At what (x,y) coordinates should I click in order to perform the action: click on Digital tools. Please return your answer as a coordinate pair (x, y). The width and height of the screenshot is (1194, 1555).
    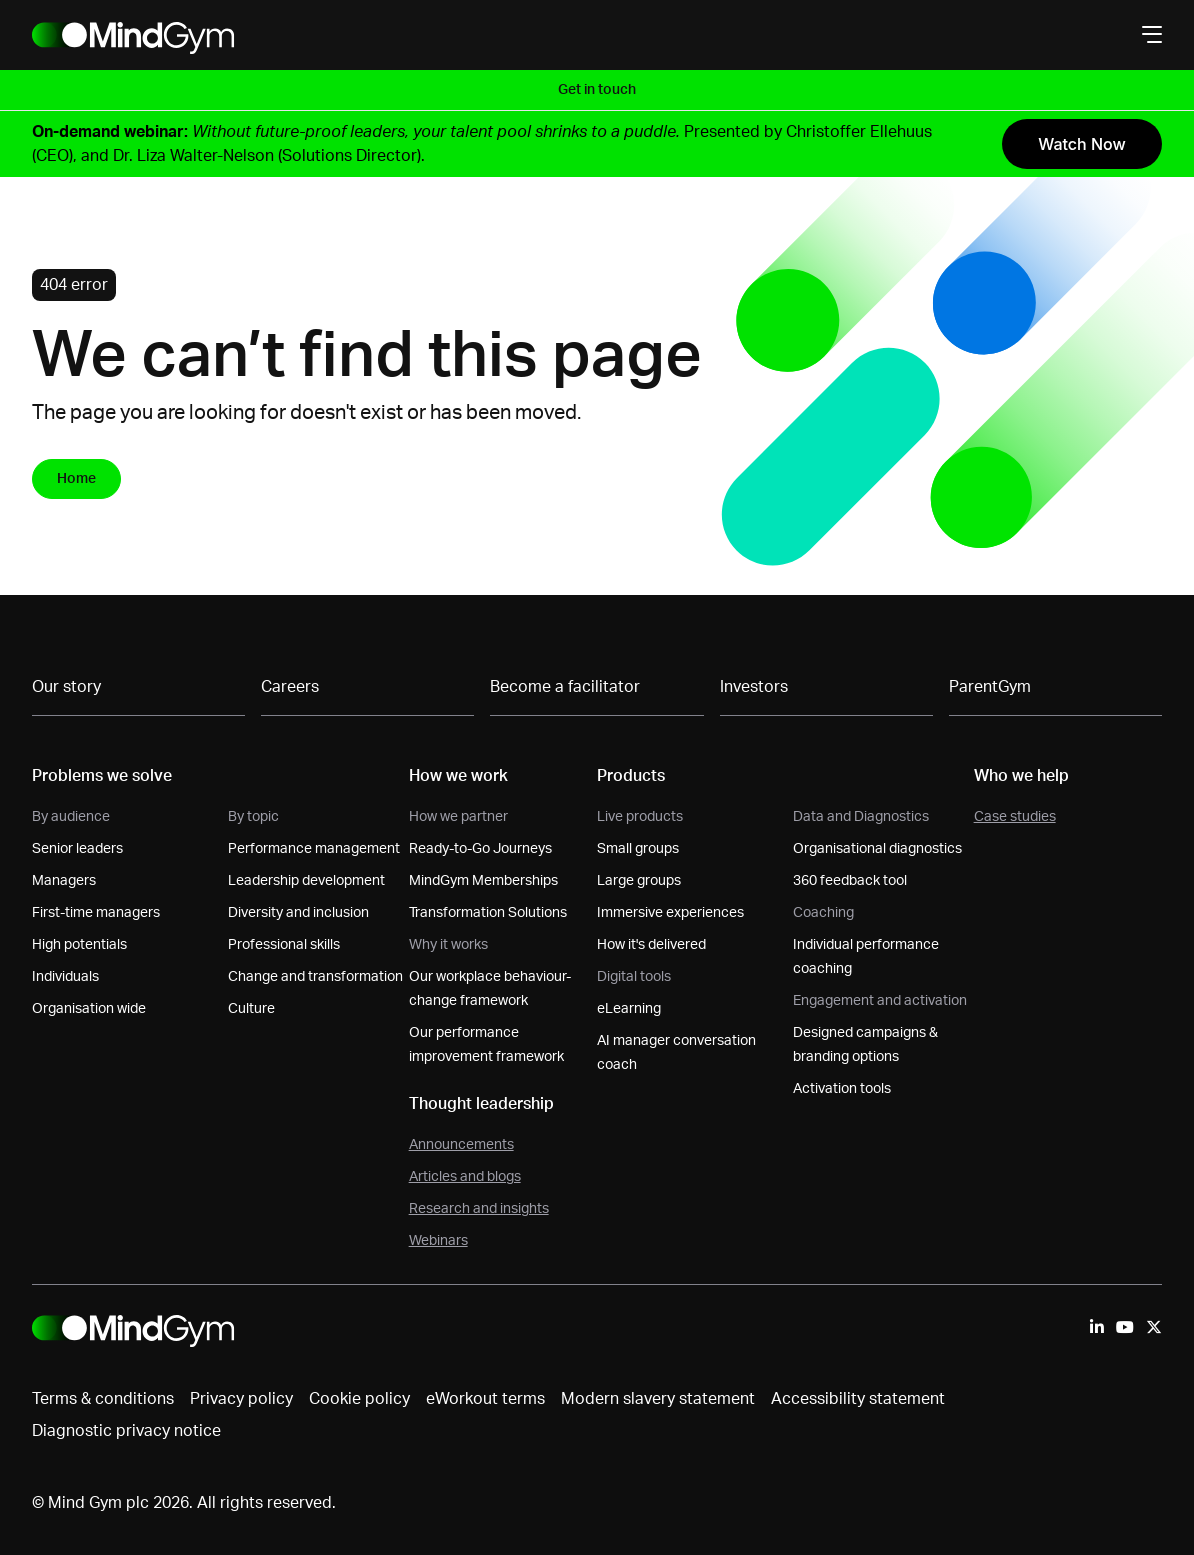
    Looking at the image, I should click on (634, 977).